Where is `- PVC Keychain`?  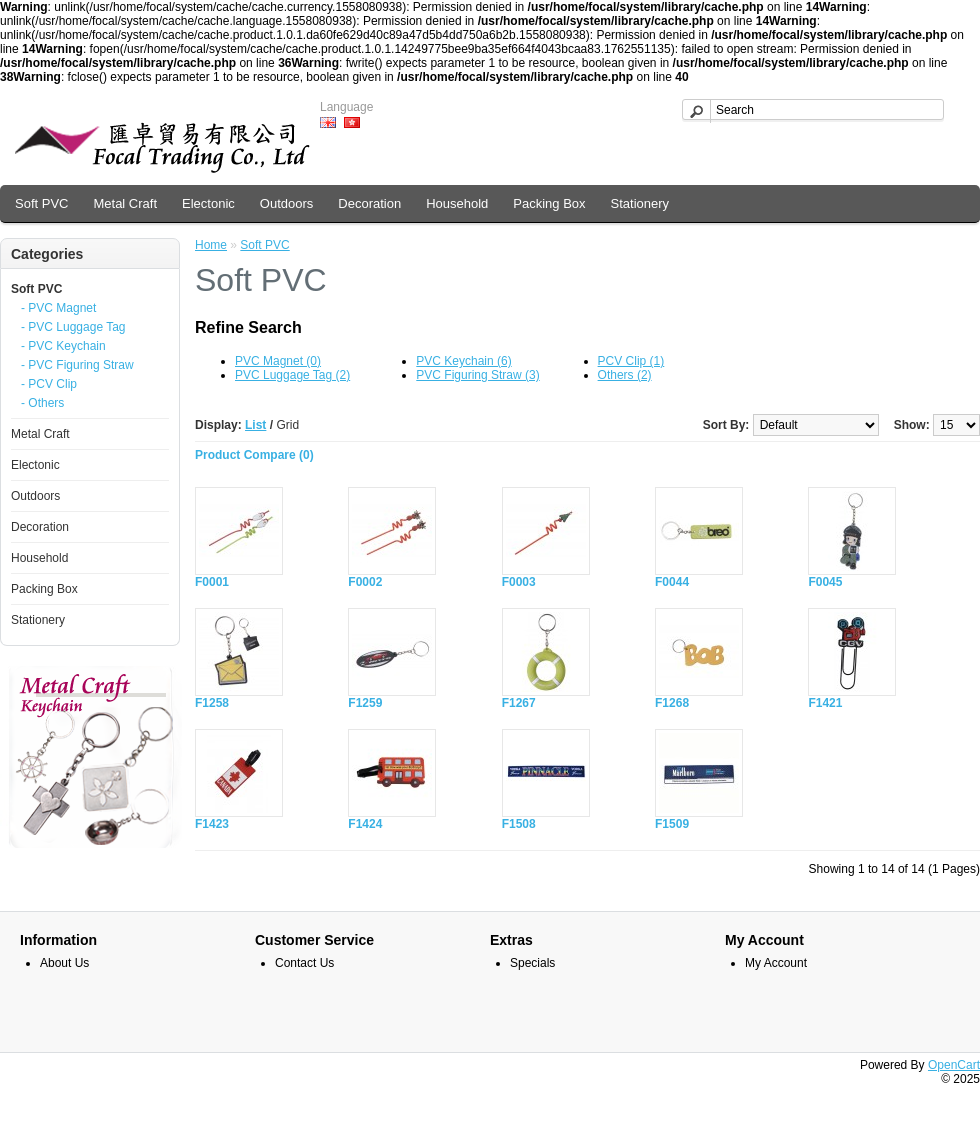
- PVC Keychain is located at coordinates (63, 346).